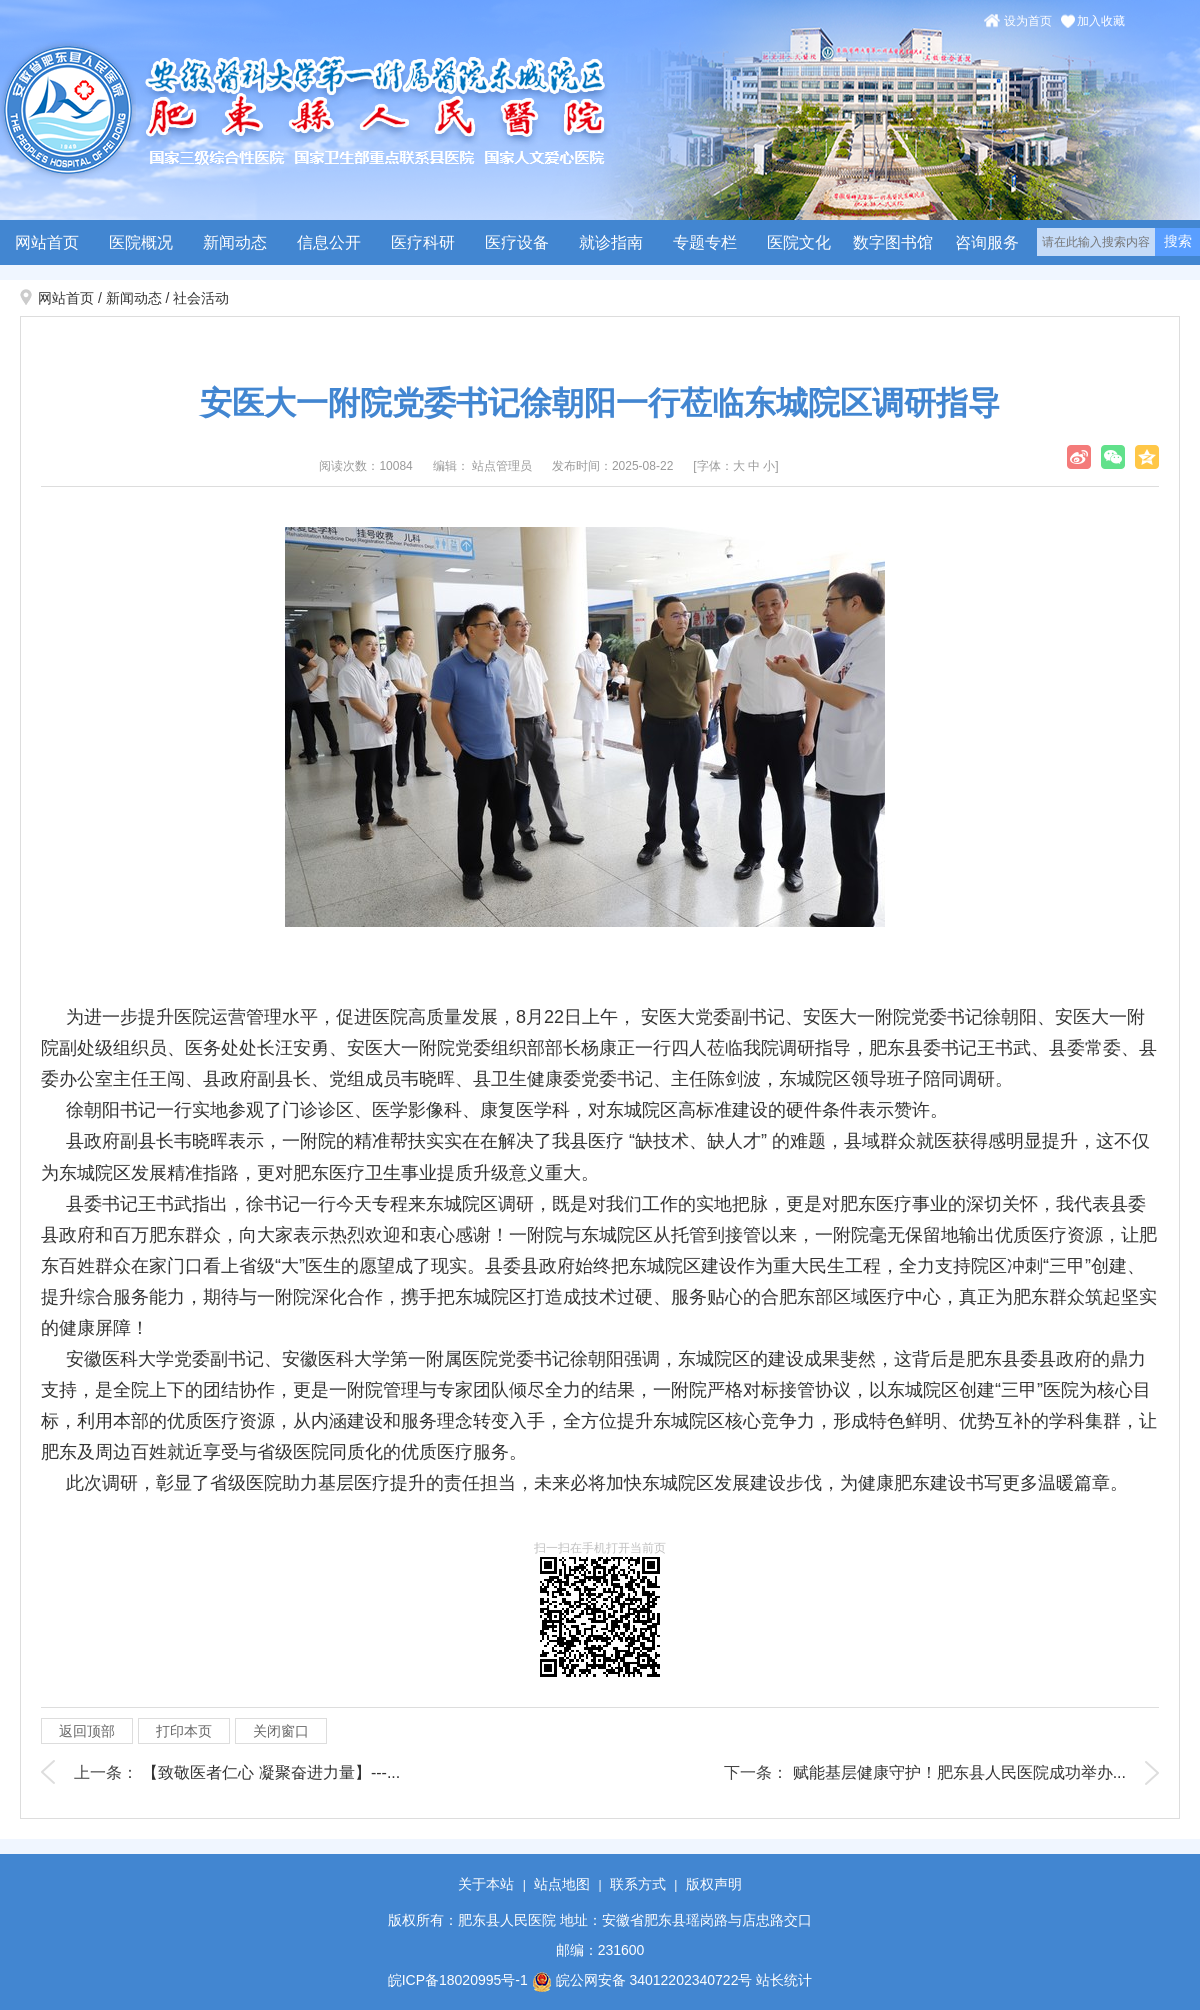 This screenshot has width=1200, height=2010. What do you see at coordinates (714, 1884) in the screenshot?
I see `版权声明` at bounding box center [714, 1884].